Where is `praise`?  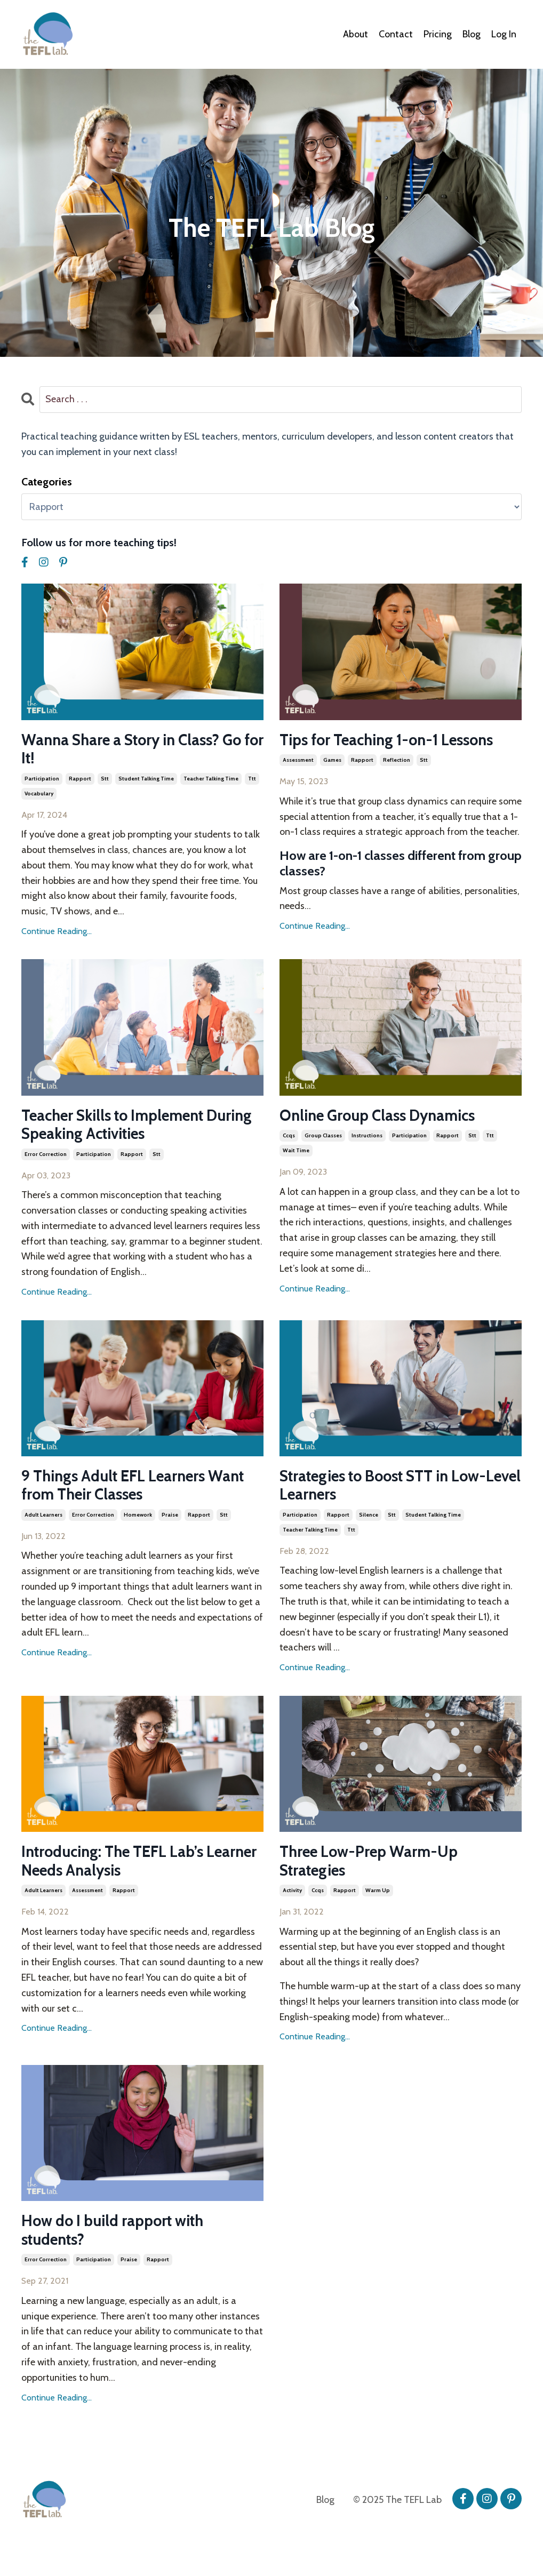 praise is located at coordinates (170, 1520).